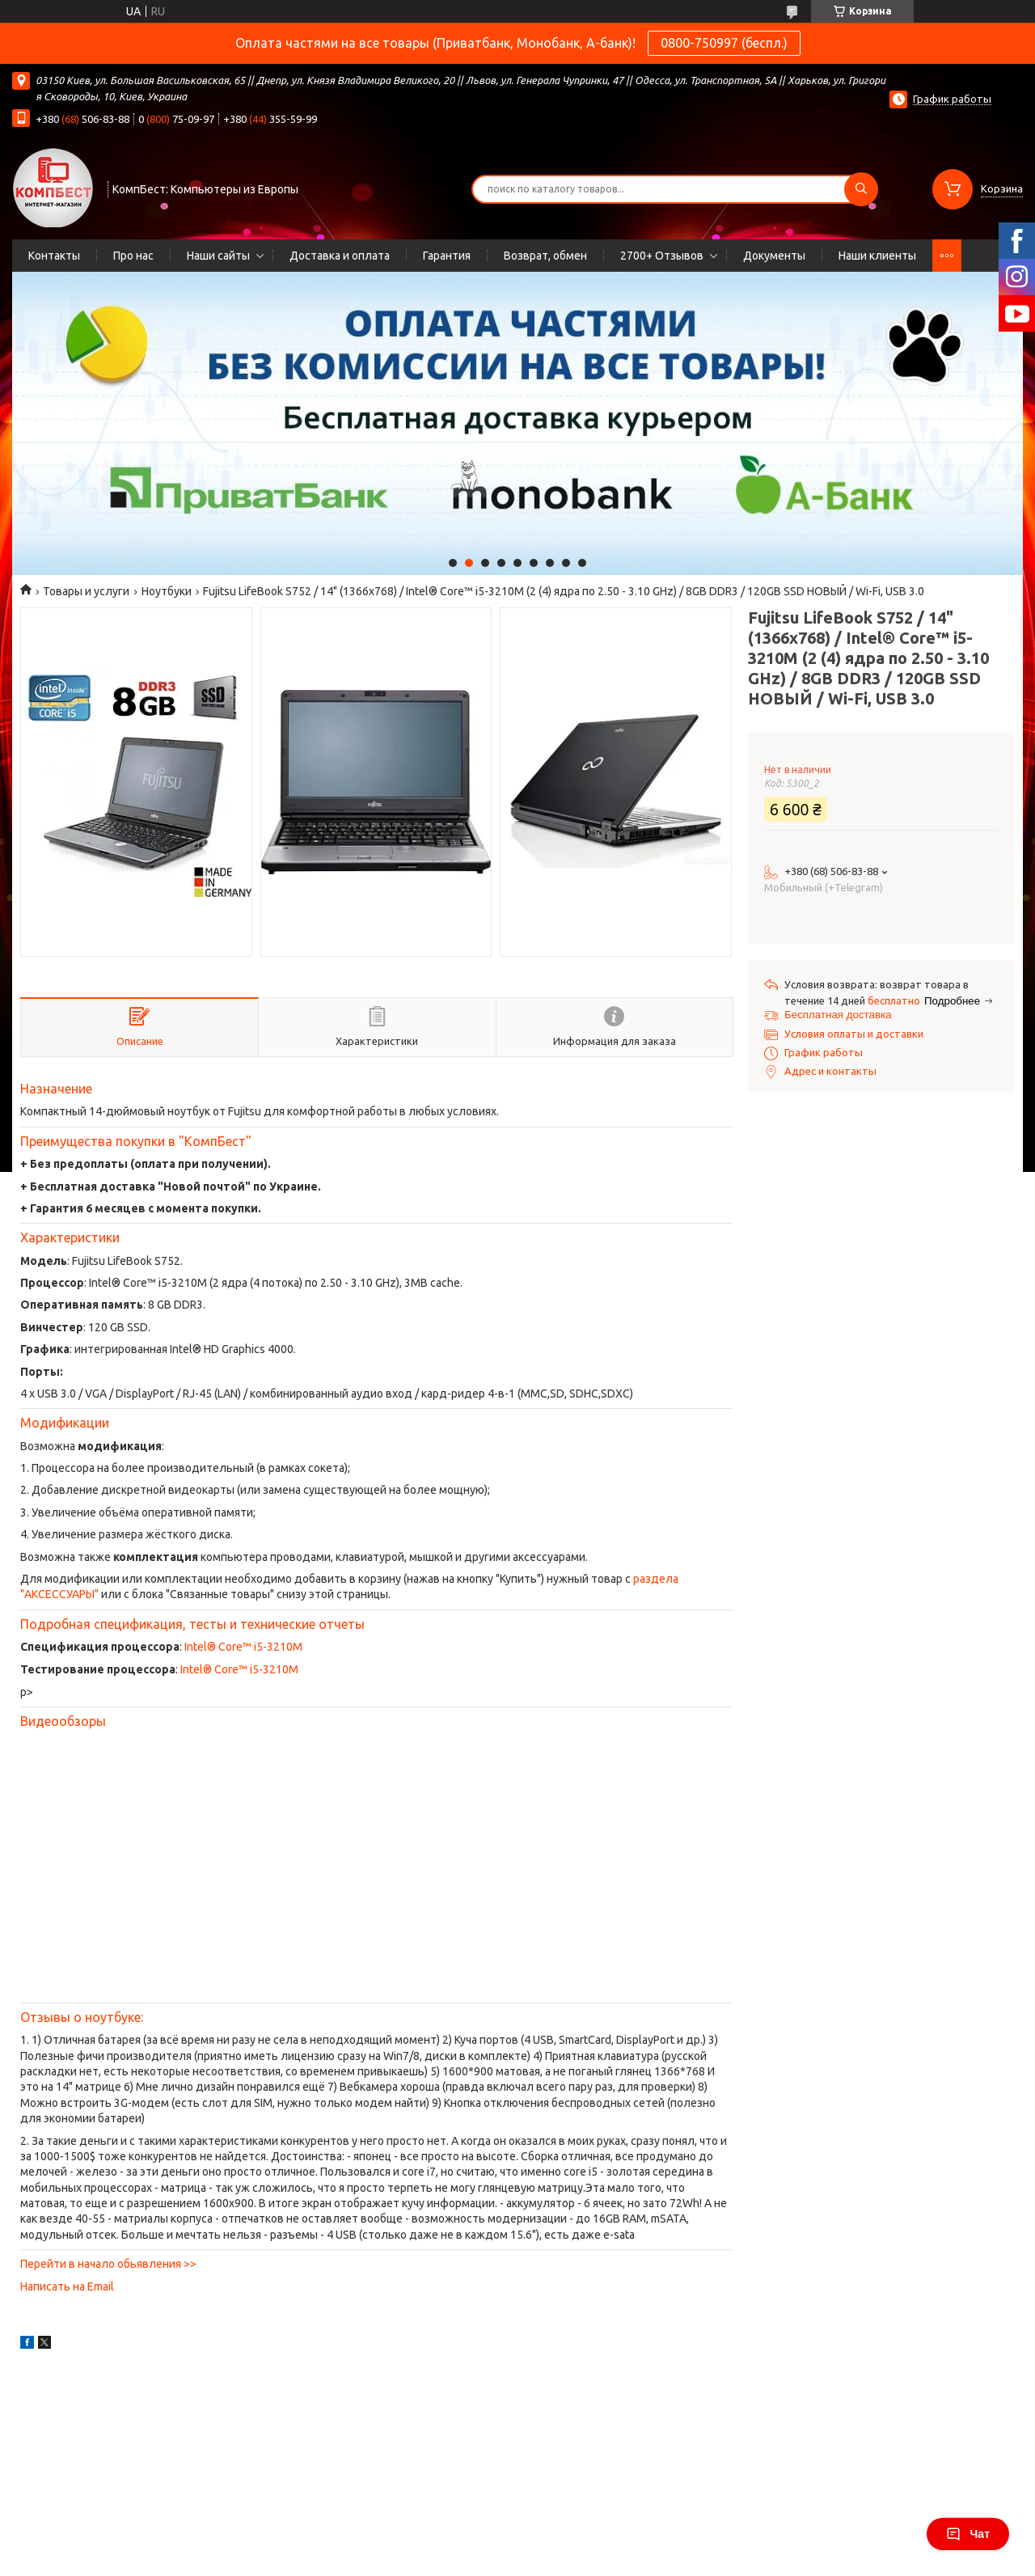 The image size is (1035, 2576). I want to click on Гарантия, so click(447, 255).